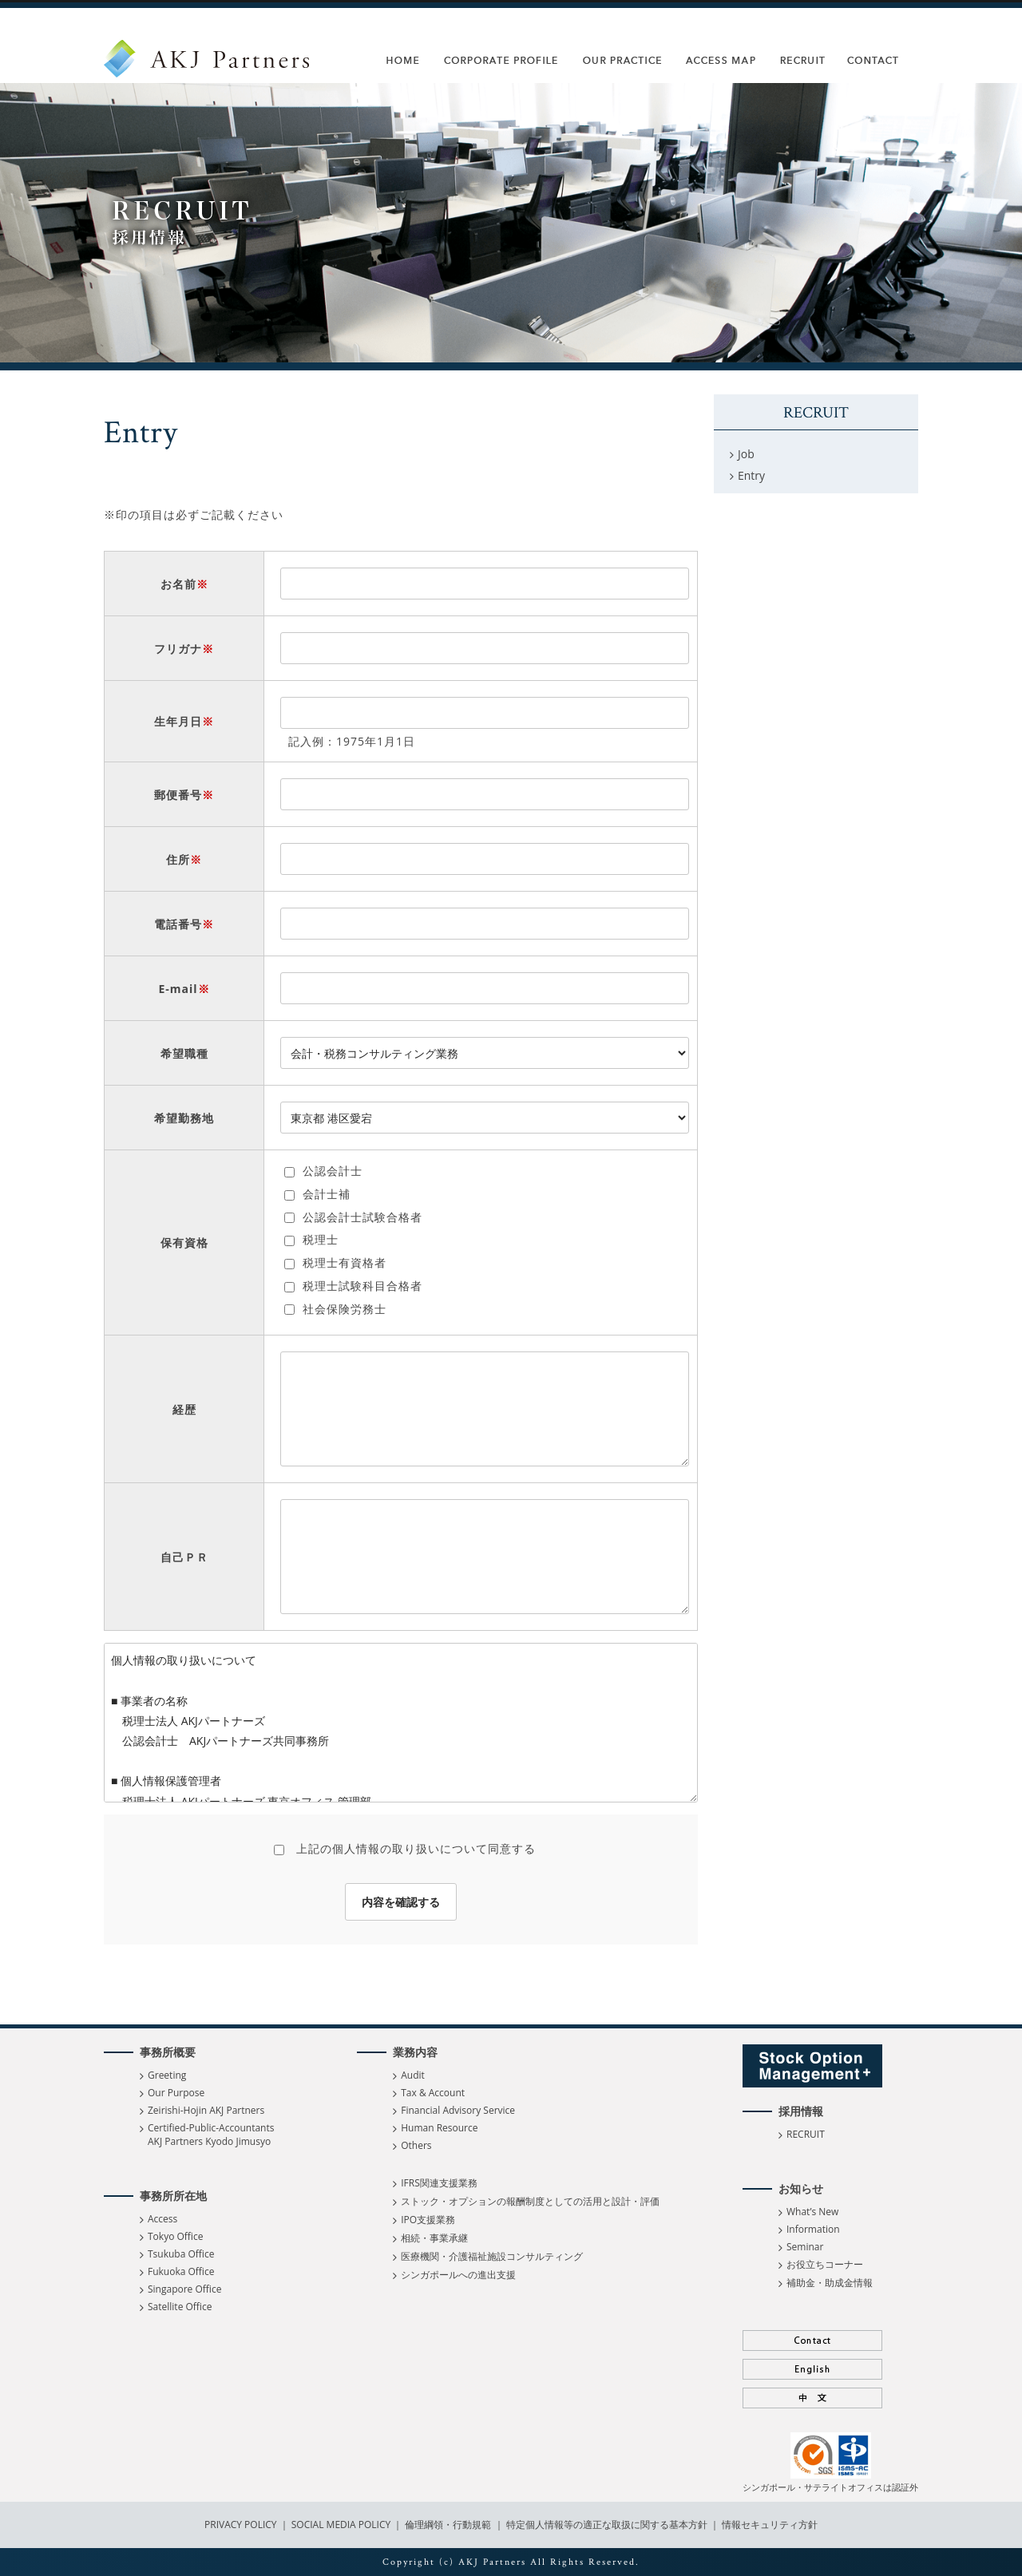 The height and width of the screenshot is (2576, 1022). Describe the element at coordinates (428, 2219) in the screenshot. I see `IPO支援業務` at that location.